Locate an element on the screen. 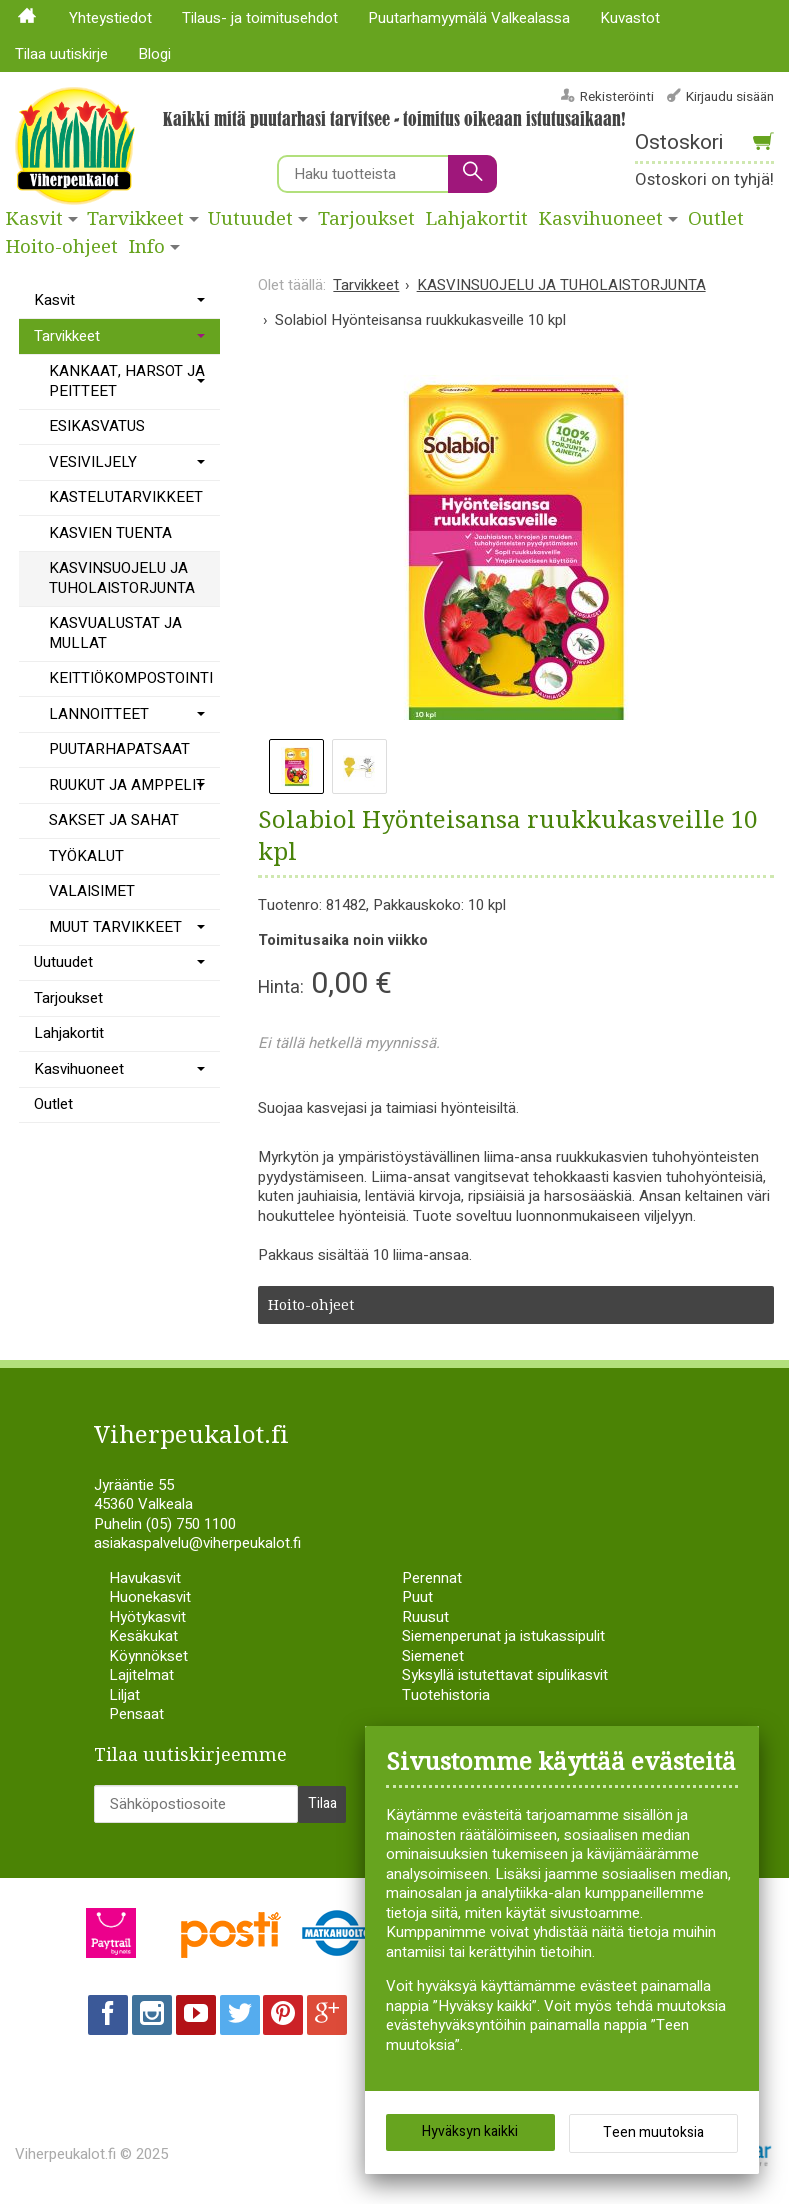 This screenshot has width=789, height=2204. KANKAAT, HARSOT JA PEITTEET is located at coordinates (127, 381).